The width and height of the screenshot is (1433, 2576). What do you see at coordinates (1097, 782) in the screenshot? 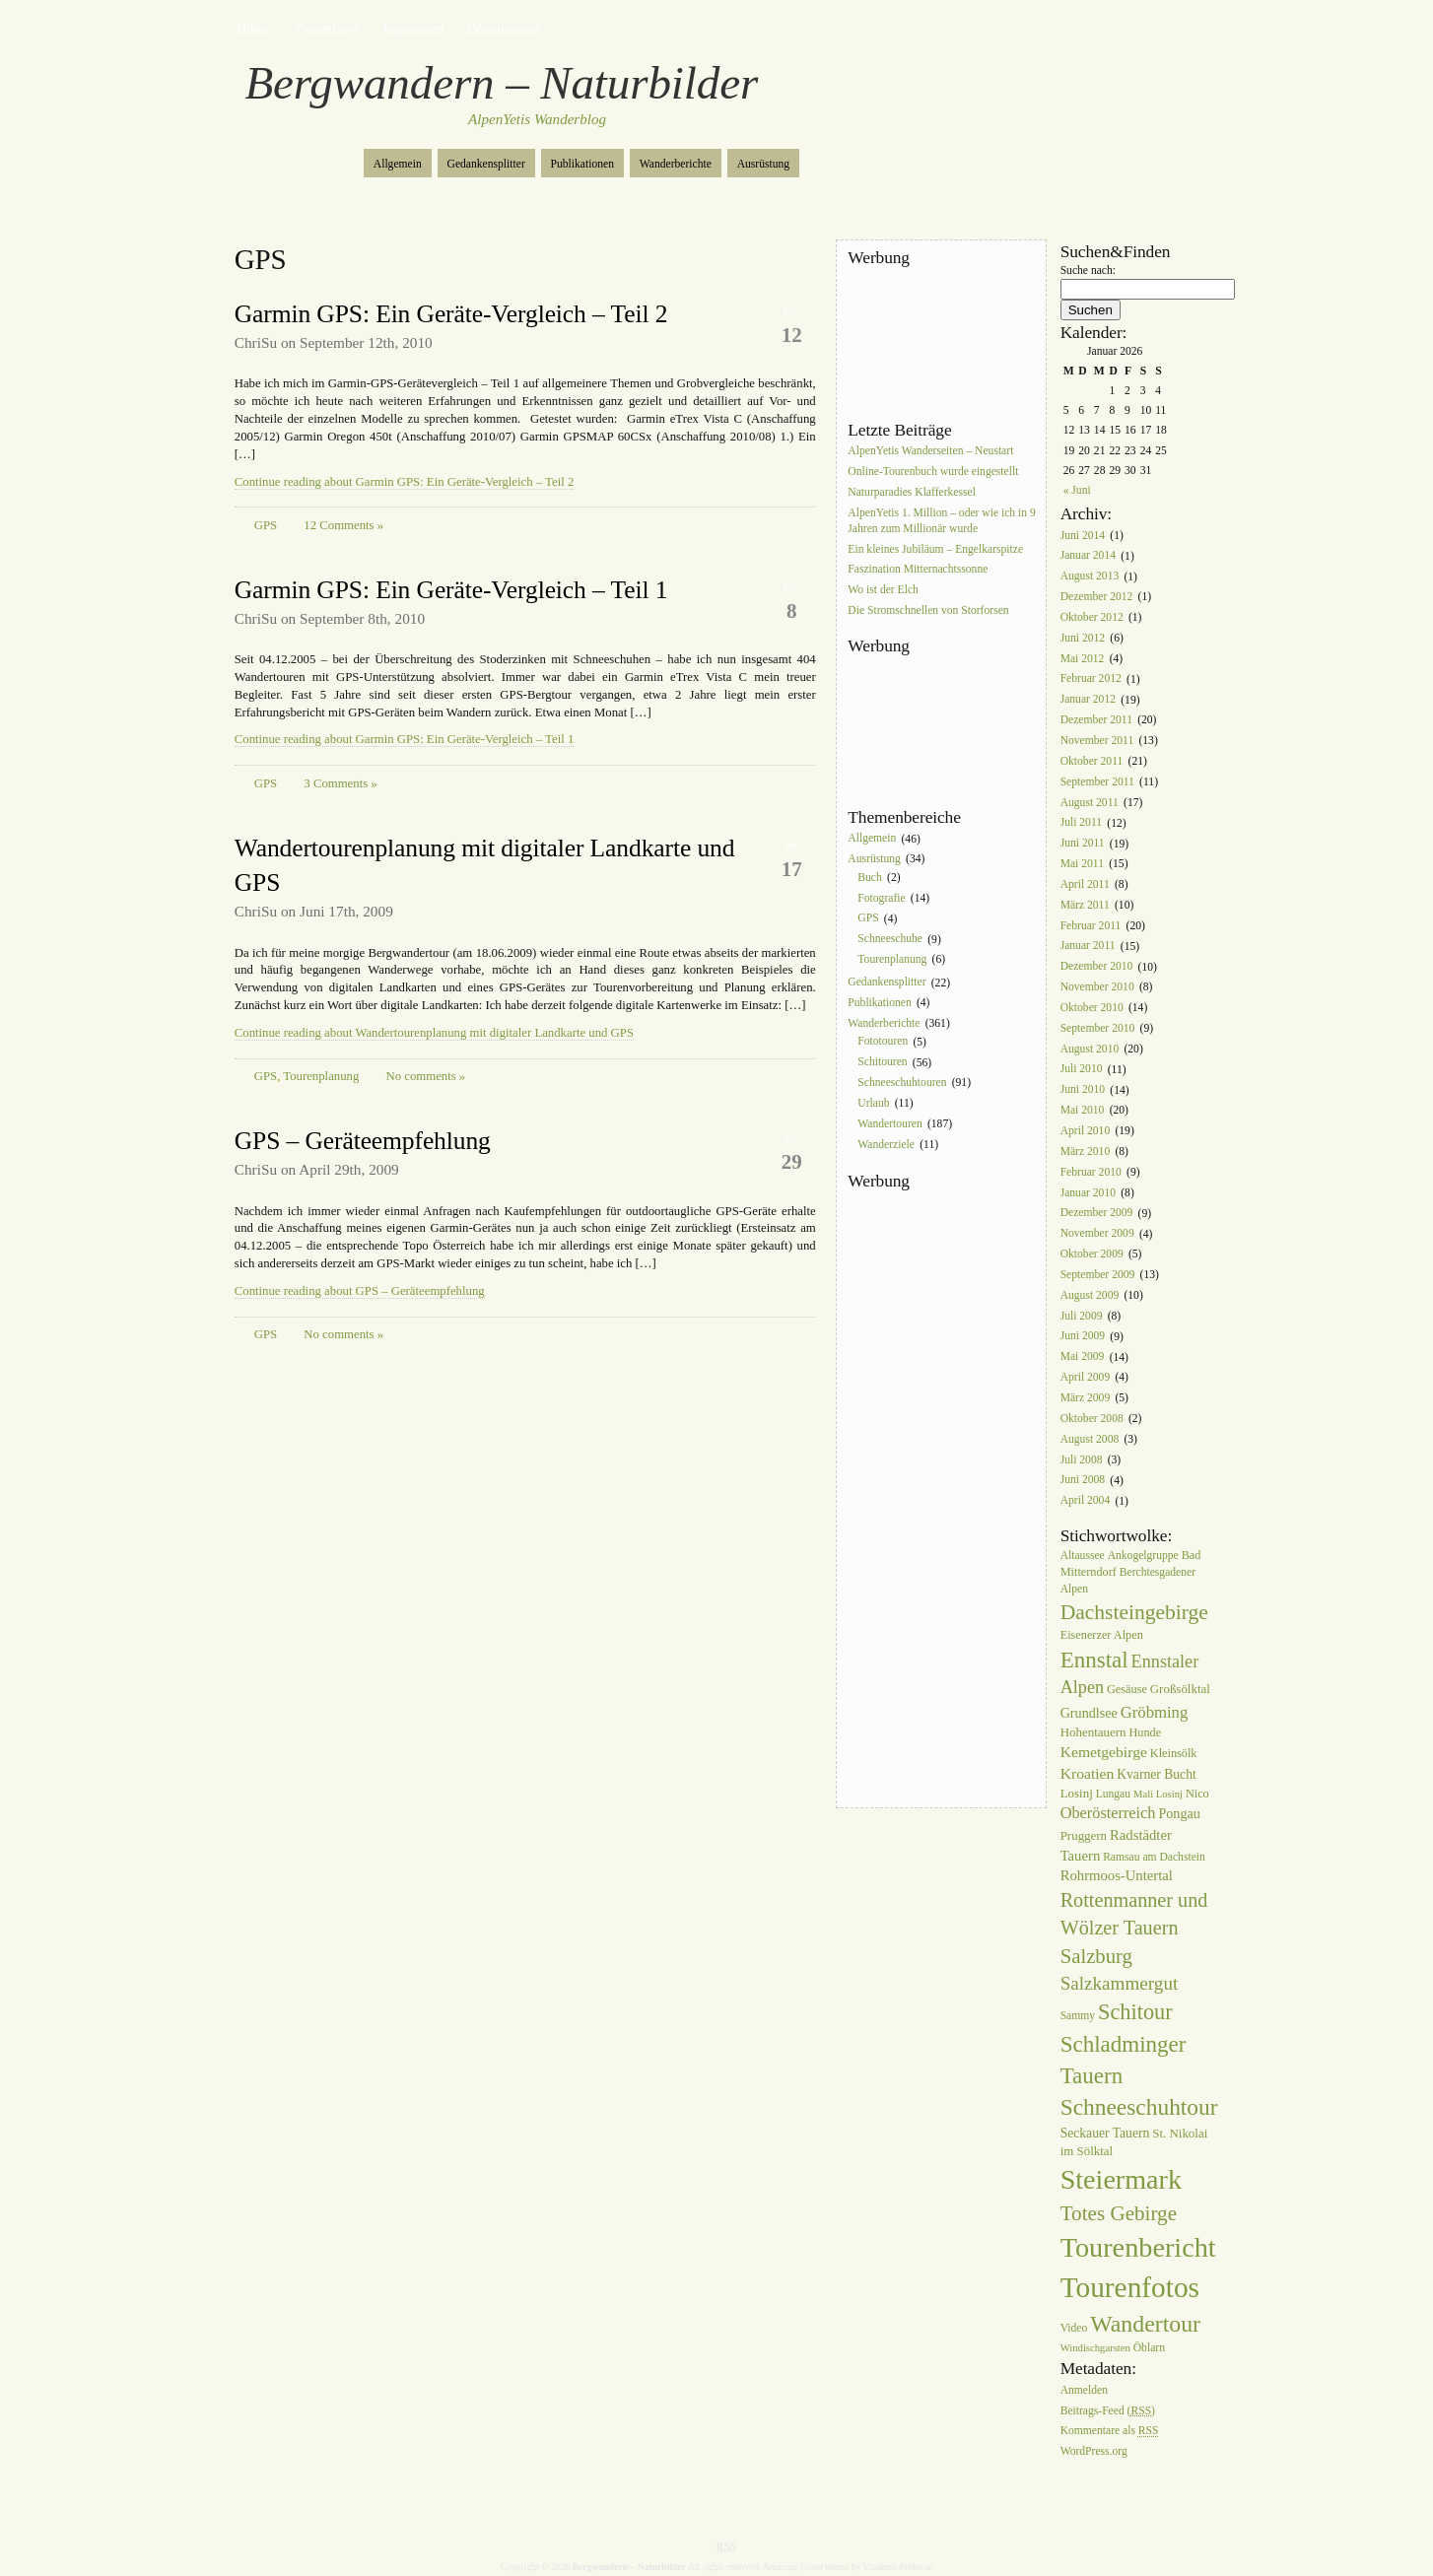
I see `September 2011` at bounding box center [1097, 782].